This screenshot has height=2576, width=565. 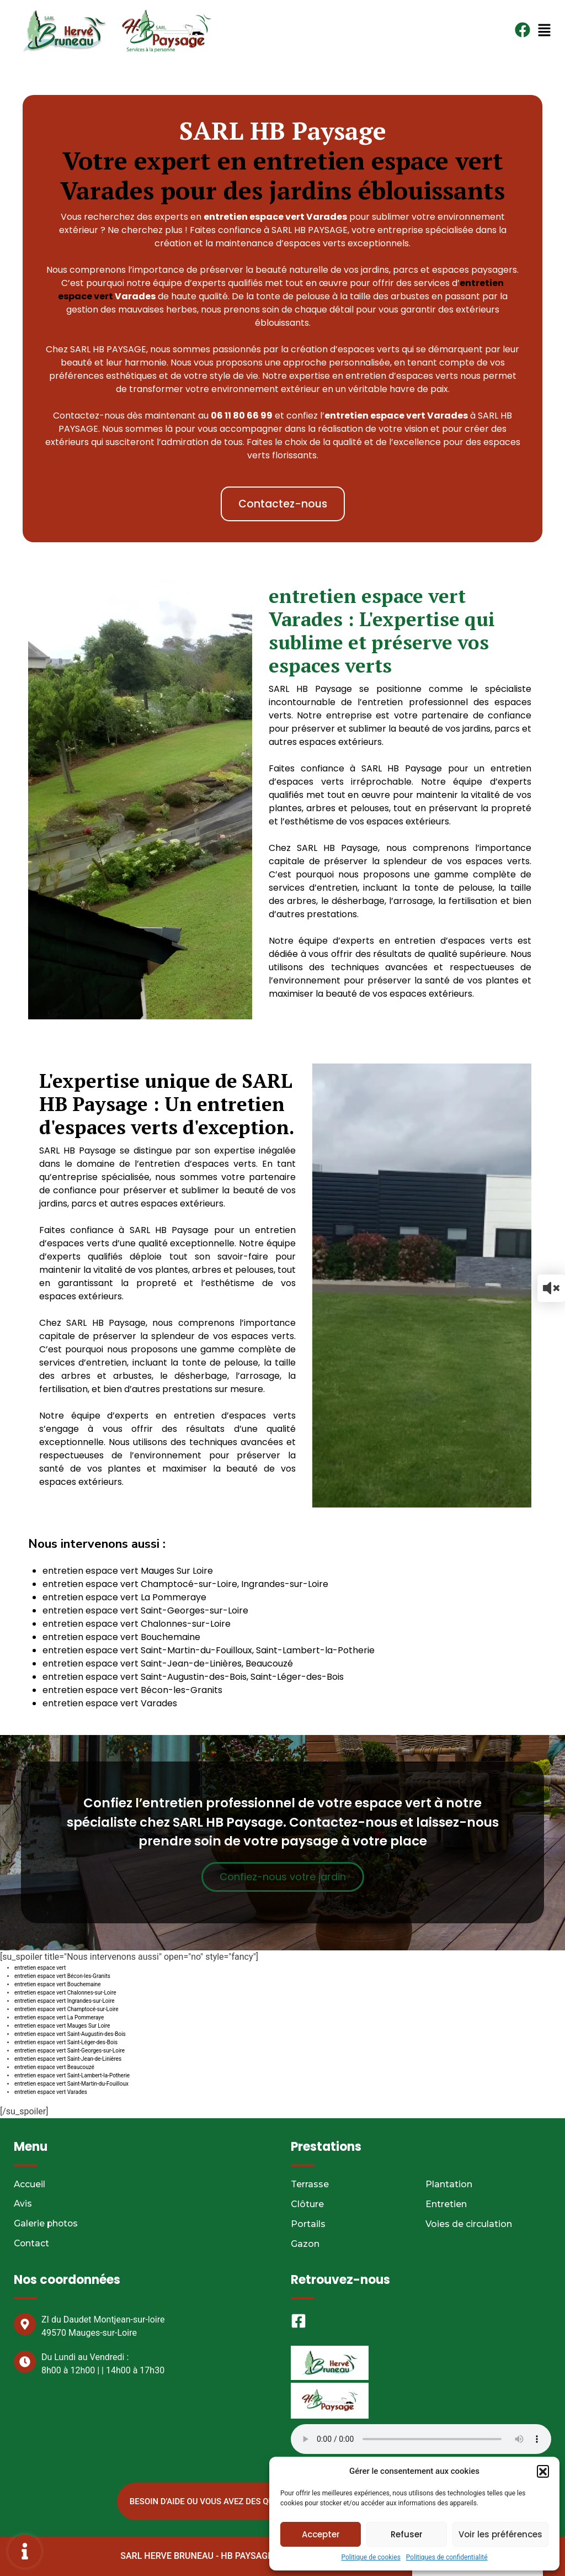 What do you see at coordinates (370, 2557) in the screenshot?
I see `Politique de cookies` at bounding box center [370, 2557].